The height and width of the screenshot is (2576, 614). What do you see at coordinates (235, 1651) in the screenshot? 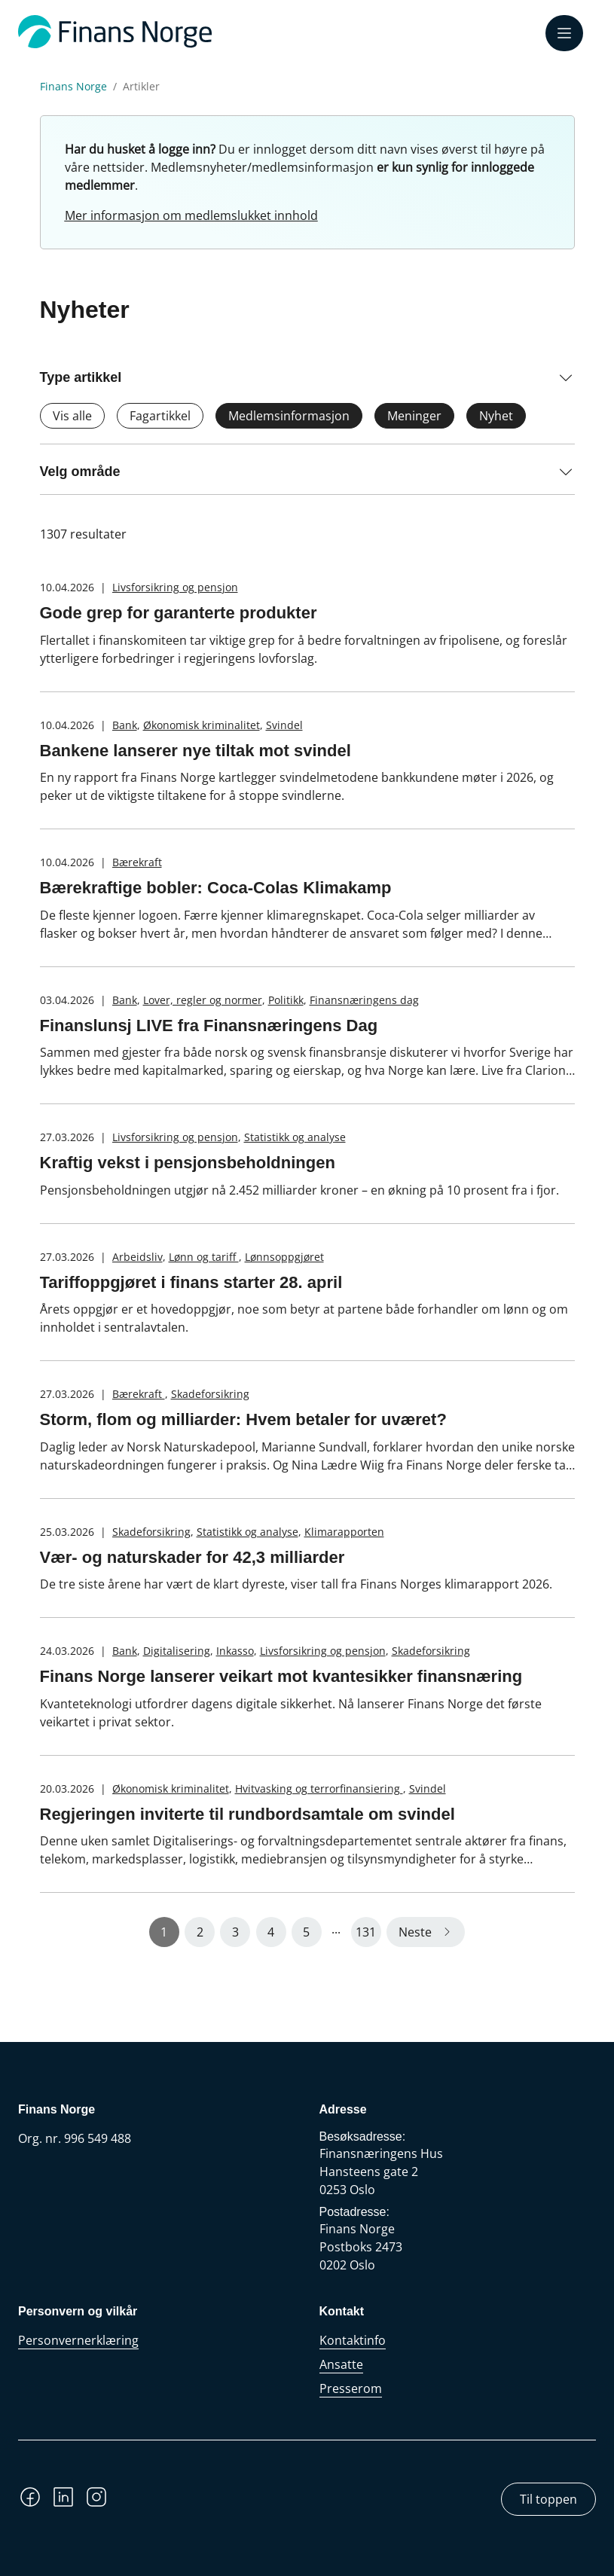
I see `Inkasso` at bounding box center [235, 1651].